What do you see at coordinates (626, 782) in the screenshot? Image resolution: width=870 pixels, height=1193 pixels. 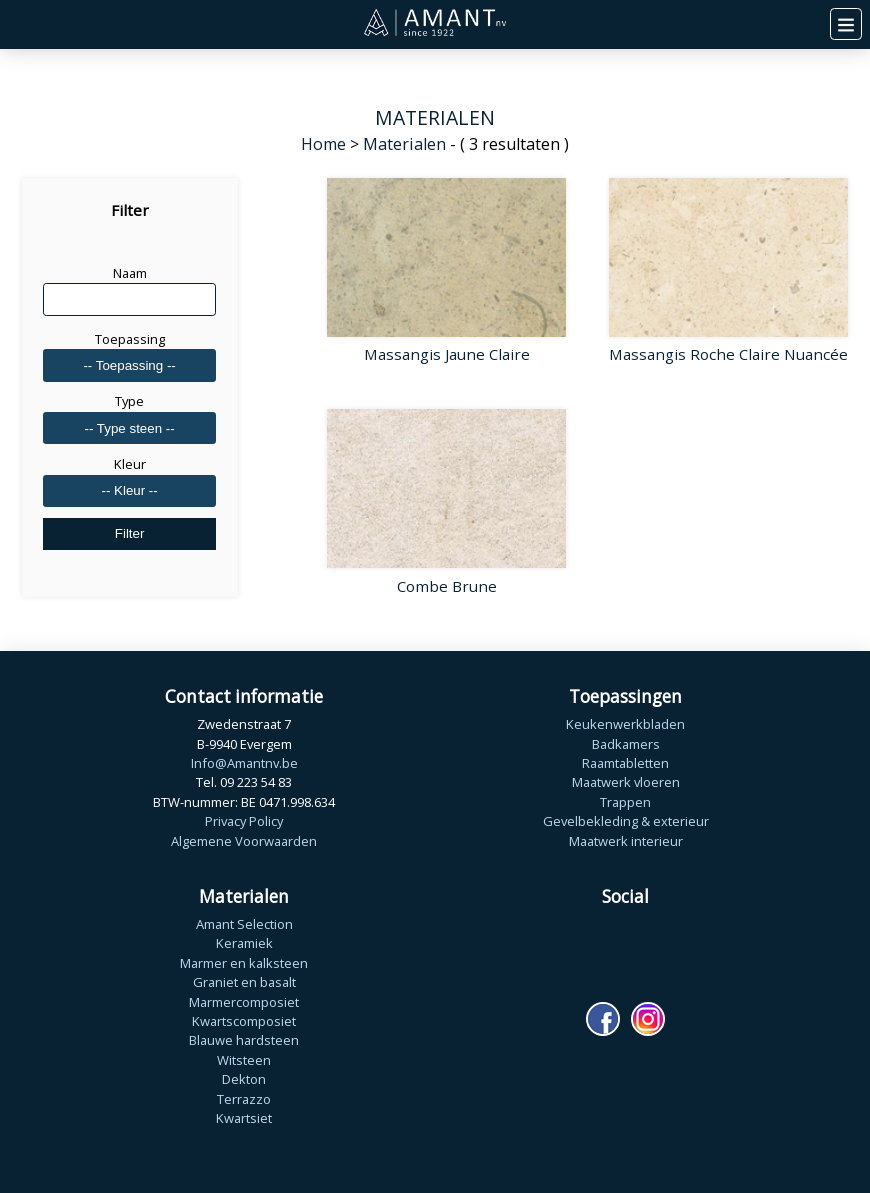 I see `Maatwerk vloeren` at bounding box center [626, 782].